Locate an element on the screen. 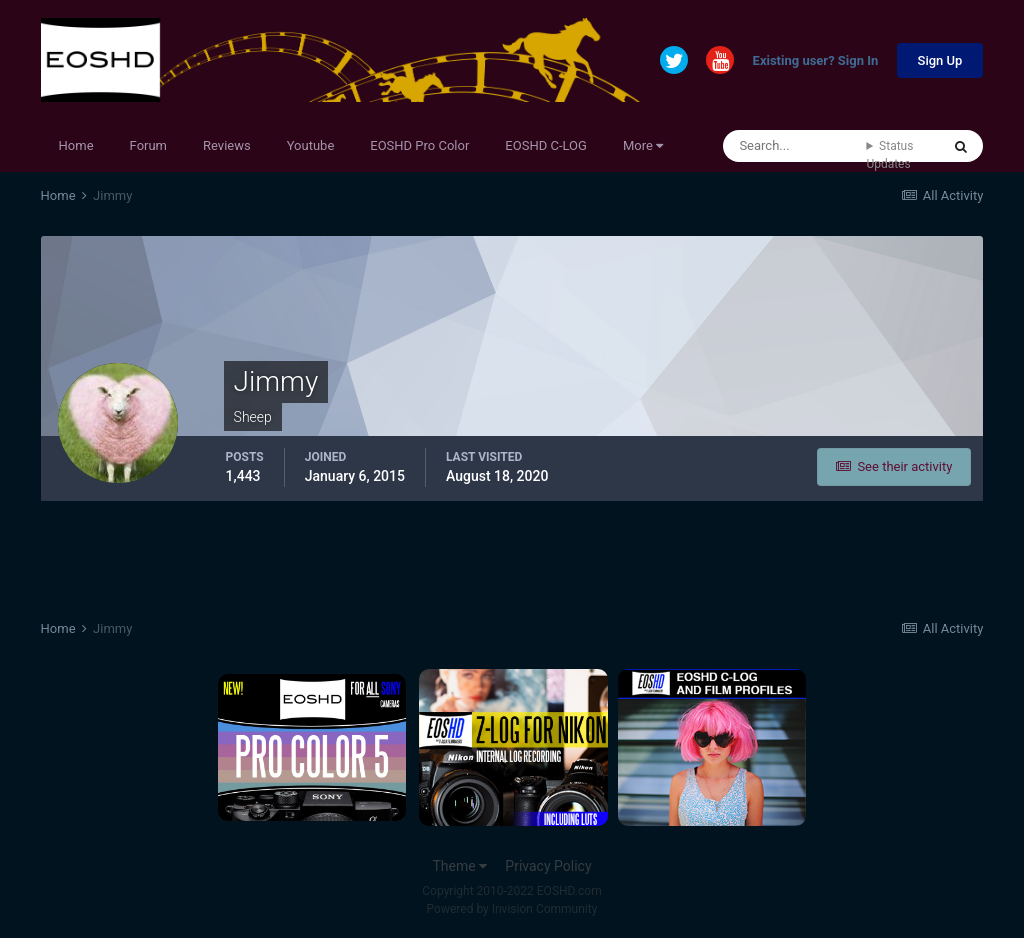  EOSHD Pro Color is located at coordinates (419, 145).